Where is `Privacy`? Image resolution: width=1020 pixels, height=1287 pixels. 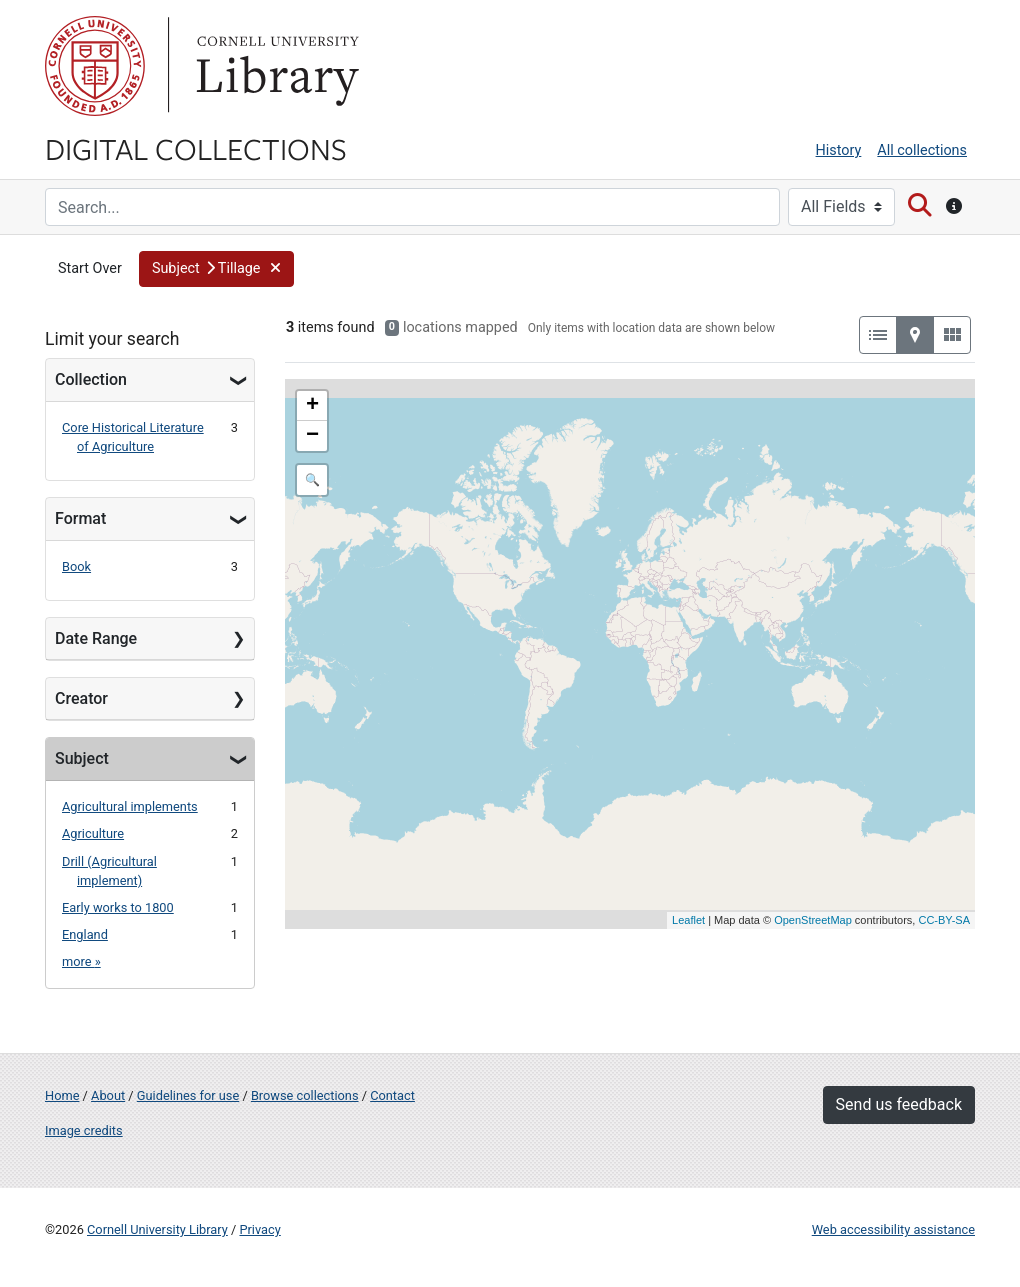 Privacy is located at coordinates (259, 1229).